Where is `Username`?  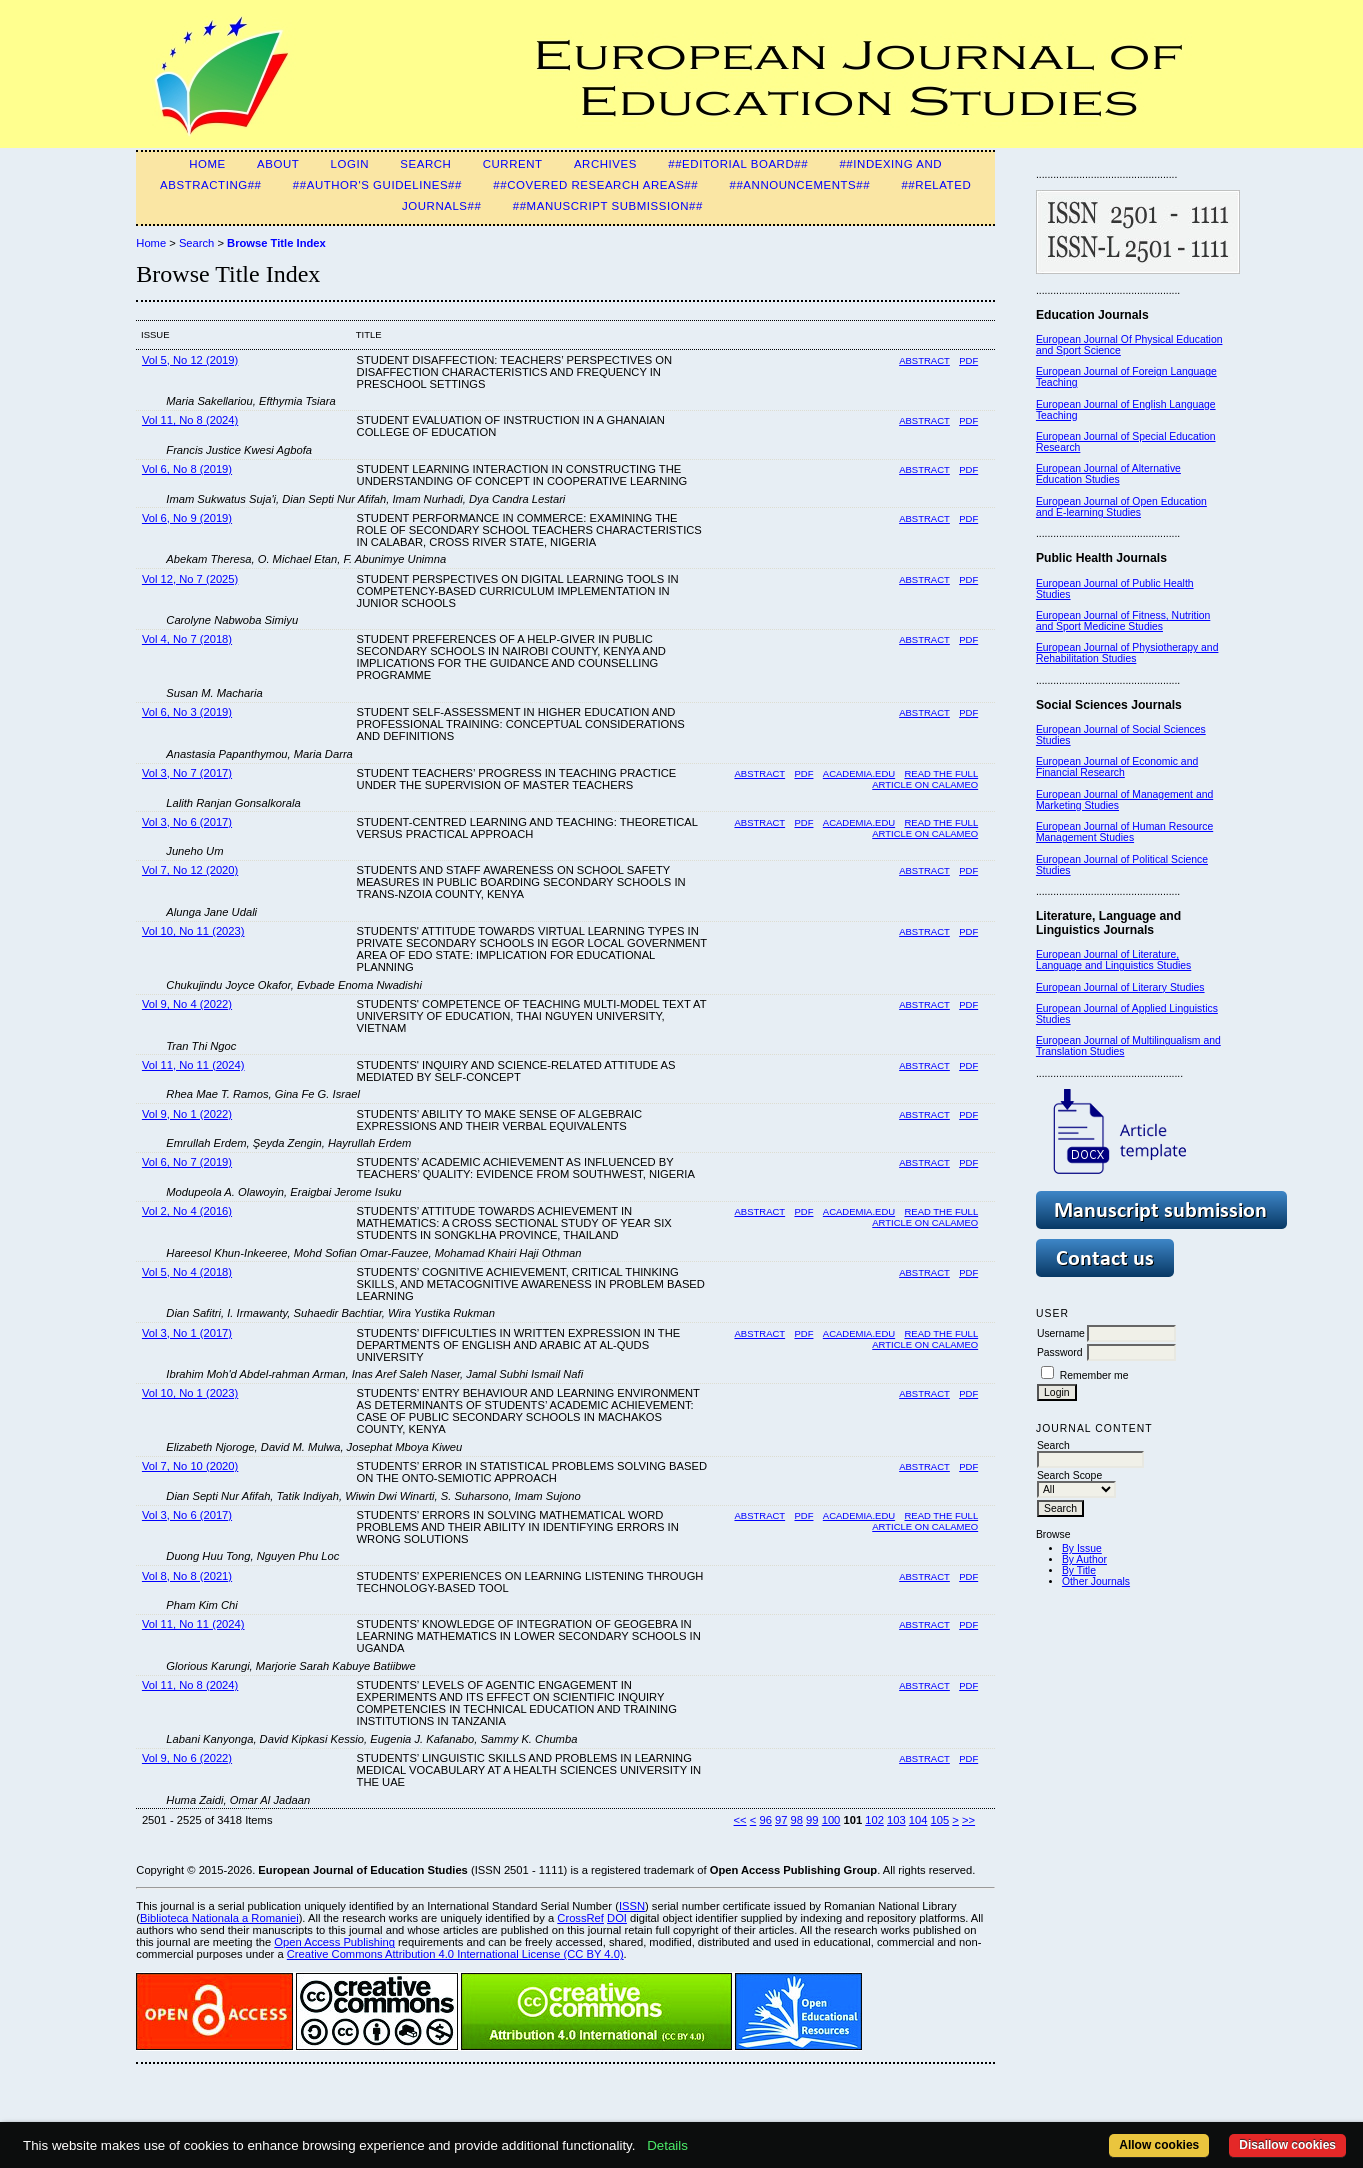 Username is located at coordinates (1061, 1333).